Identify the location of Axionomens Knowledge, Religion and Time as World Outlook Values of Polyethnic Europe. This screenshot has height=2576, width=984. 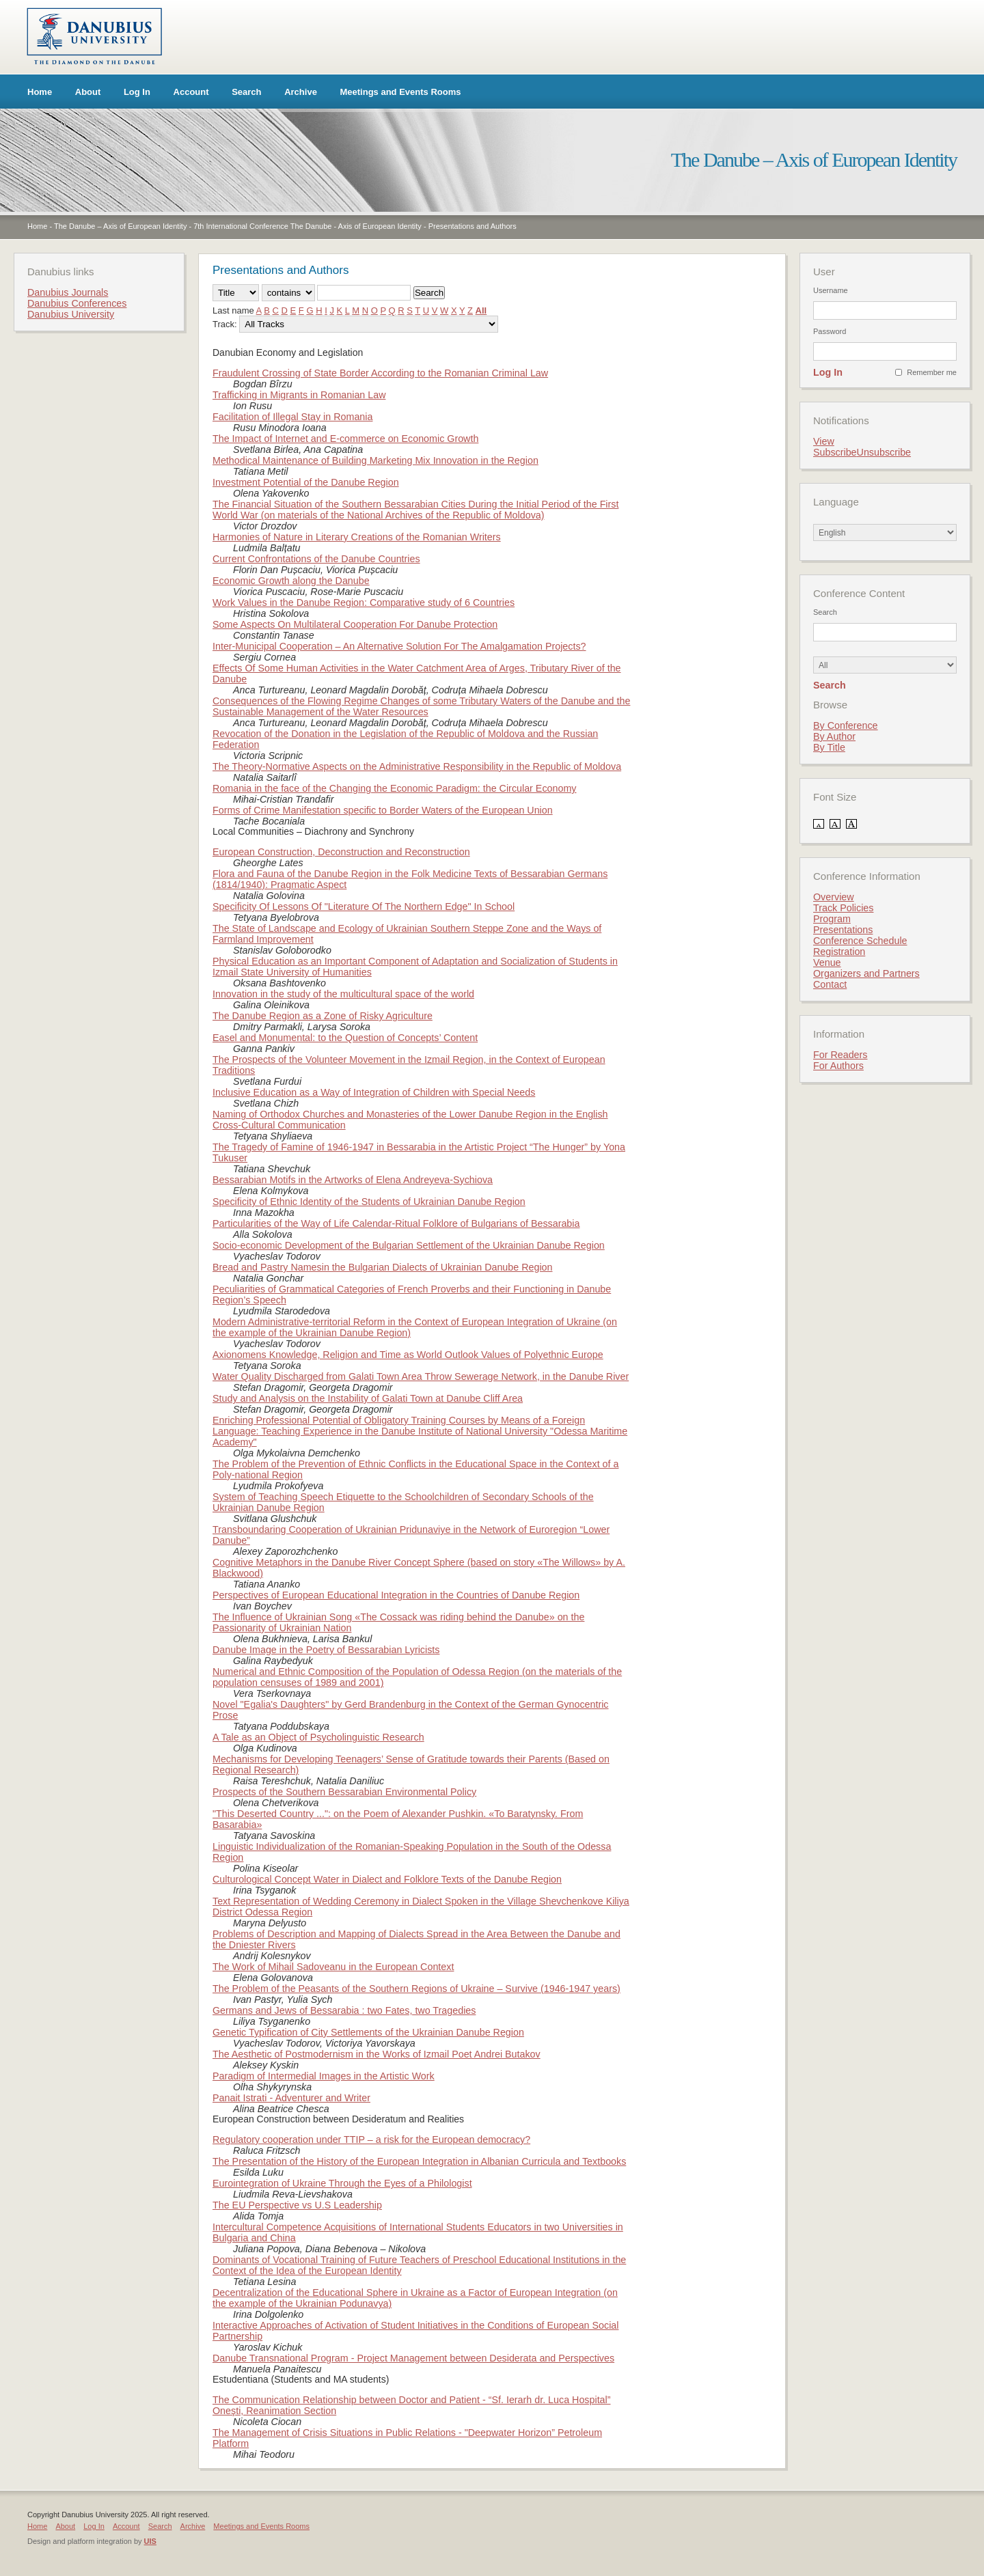
(408, 1354).